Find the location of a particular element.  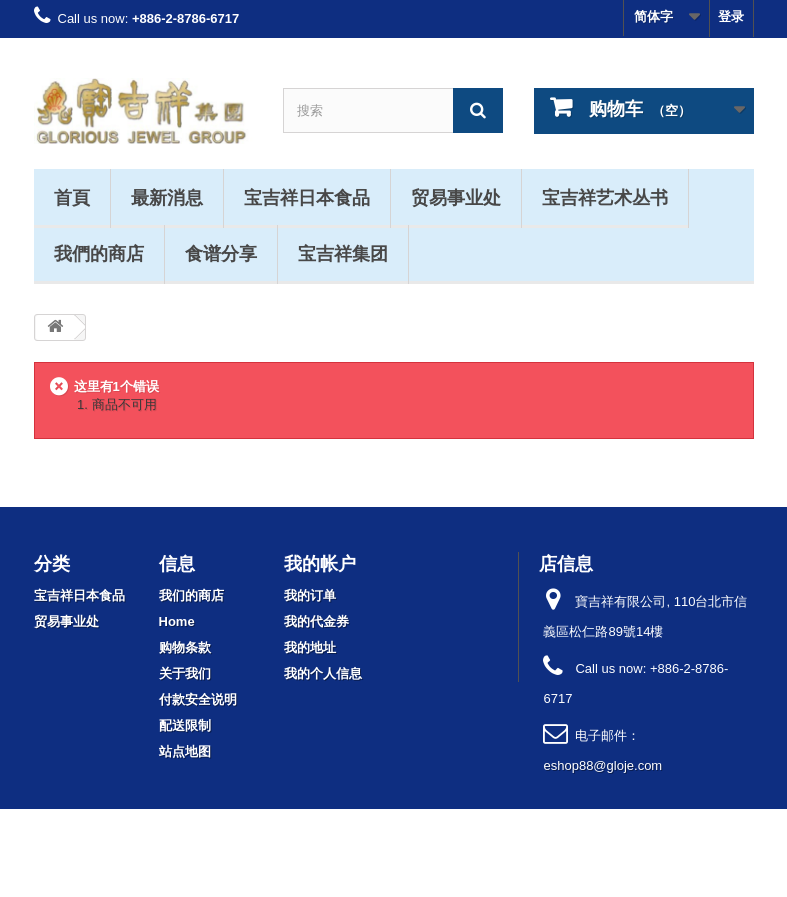

我的订单 is located at coordinates (310, 595).